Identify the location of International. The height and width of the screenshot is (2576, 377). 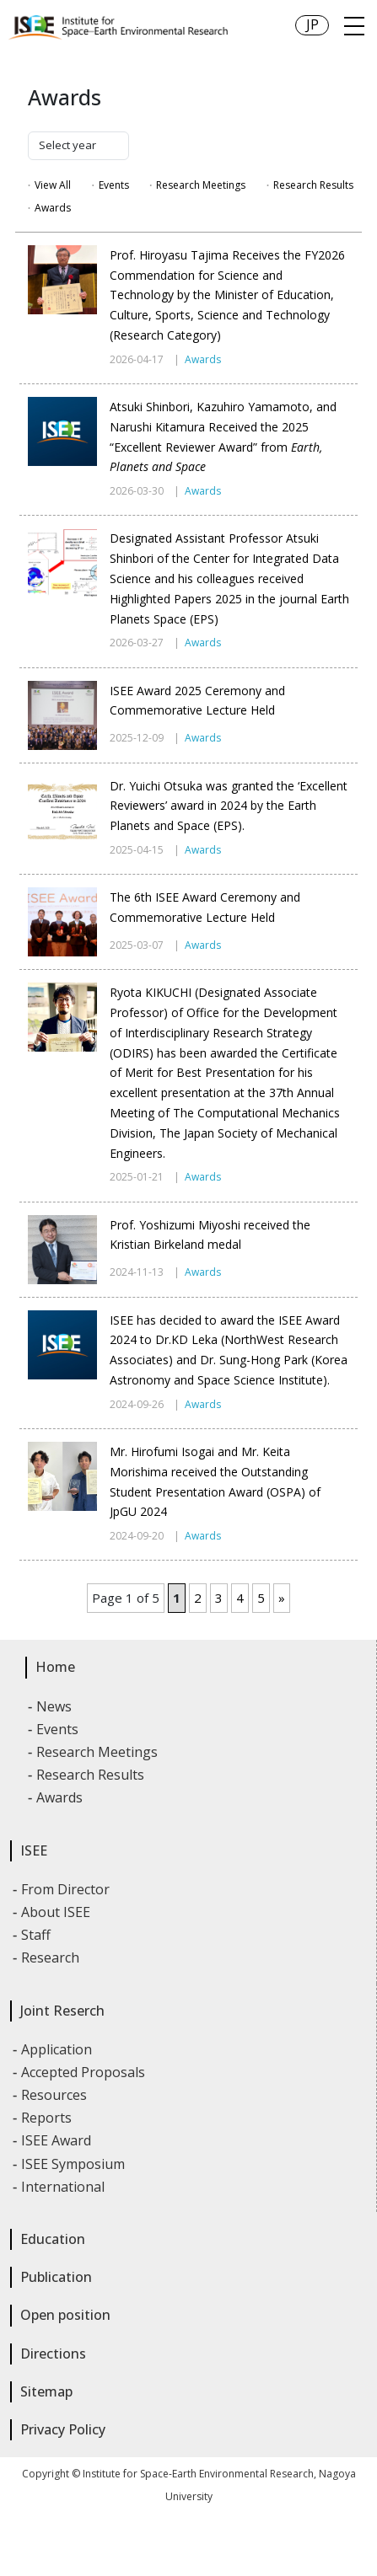
(64, 2186).